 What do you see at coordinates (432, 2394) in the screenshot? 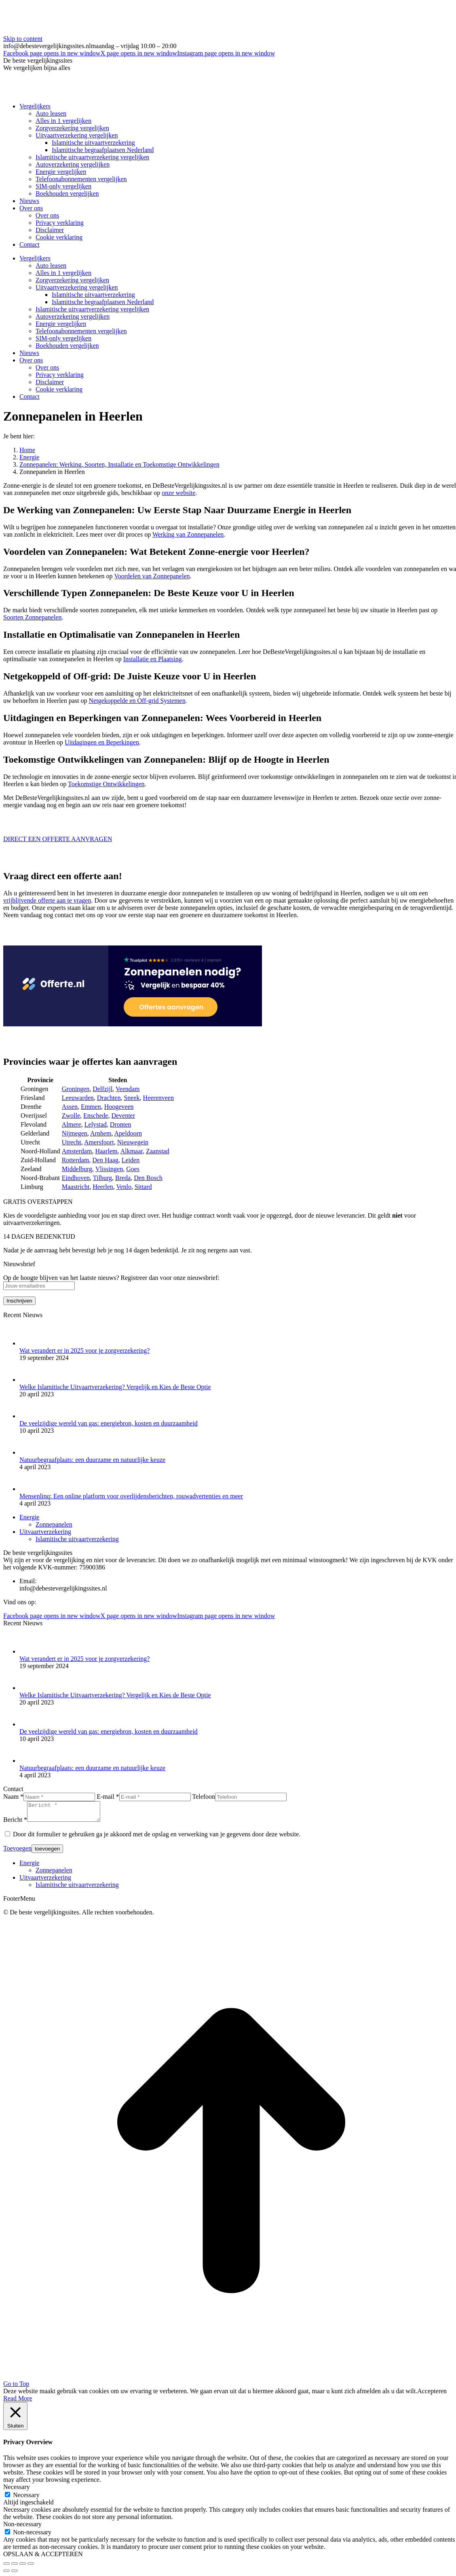
I see `Accepteren [button]` at bounding box center [432, 2394].